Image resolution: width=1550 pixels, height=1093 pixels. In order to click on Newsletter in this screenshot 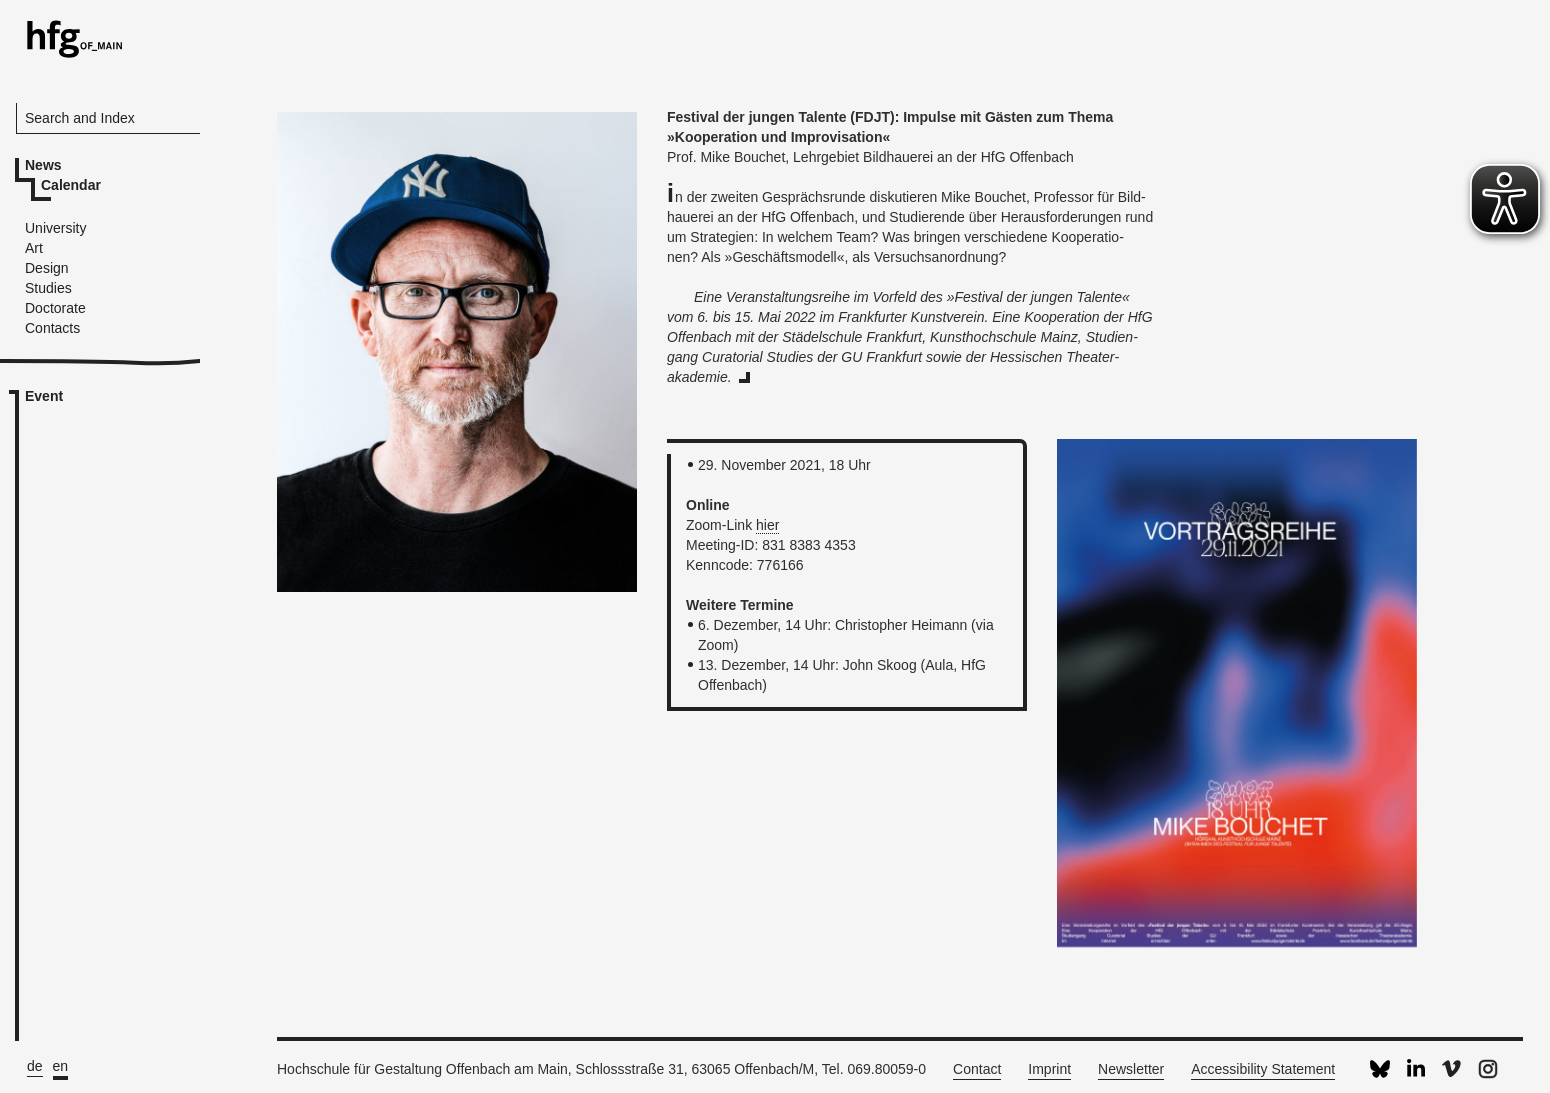, I will do `click(1131, 1069)`.